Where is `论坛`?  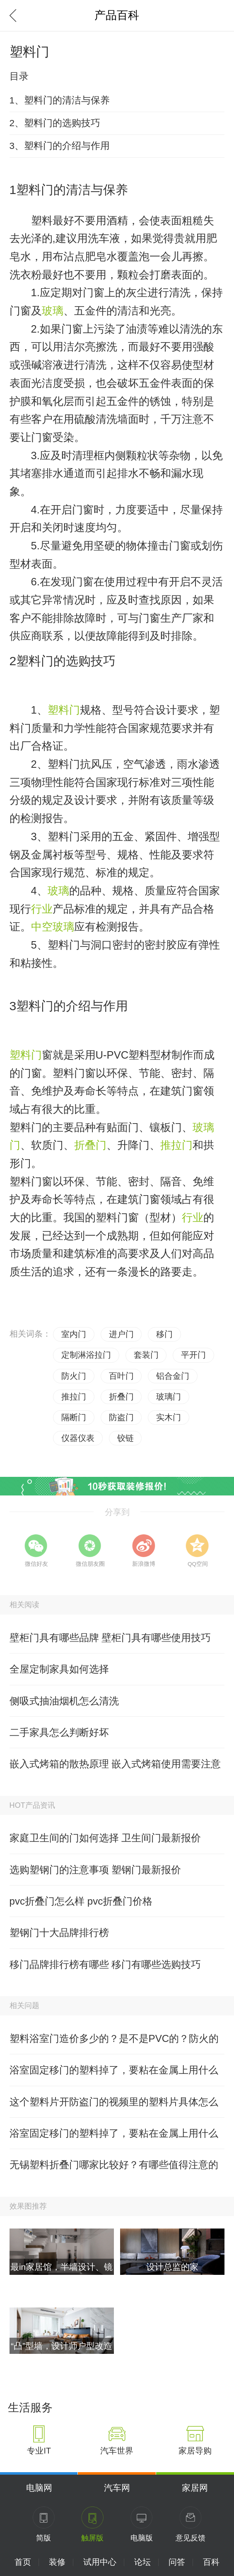
论坛 is located at coordinates (142, 2561).